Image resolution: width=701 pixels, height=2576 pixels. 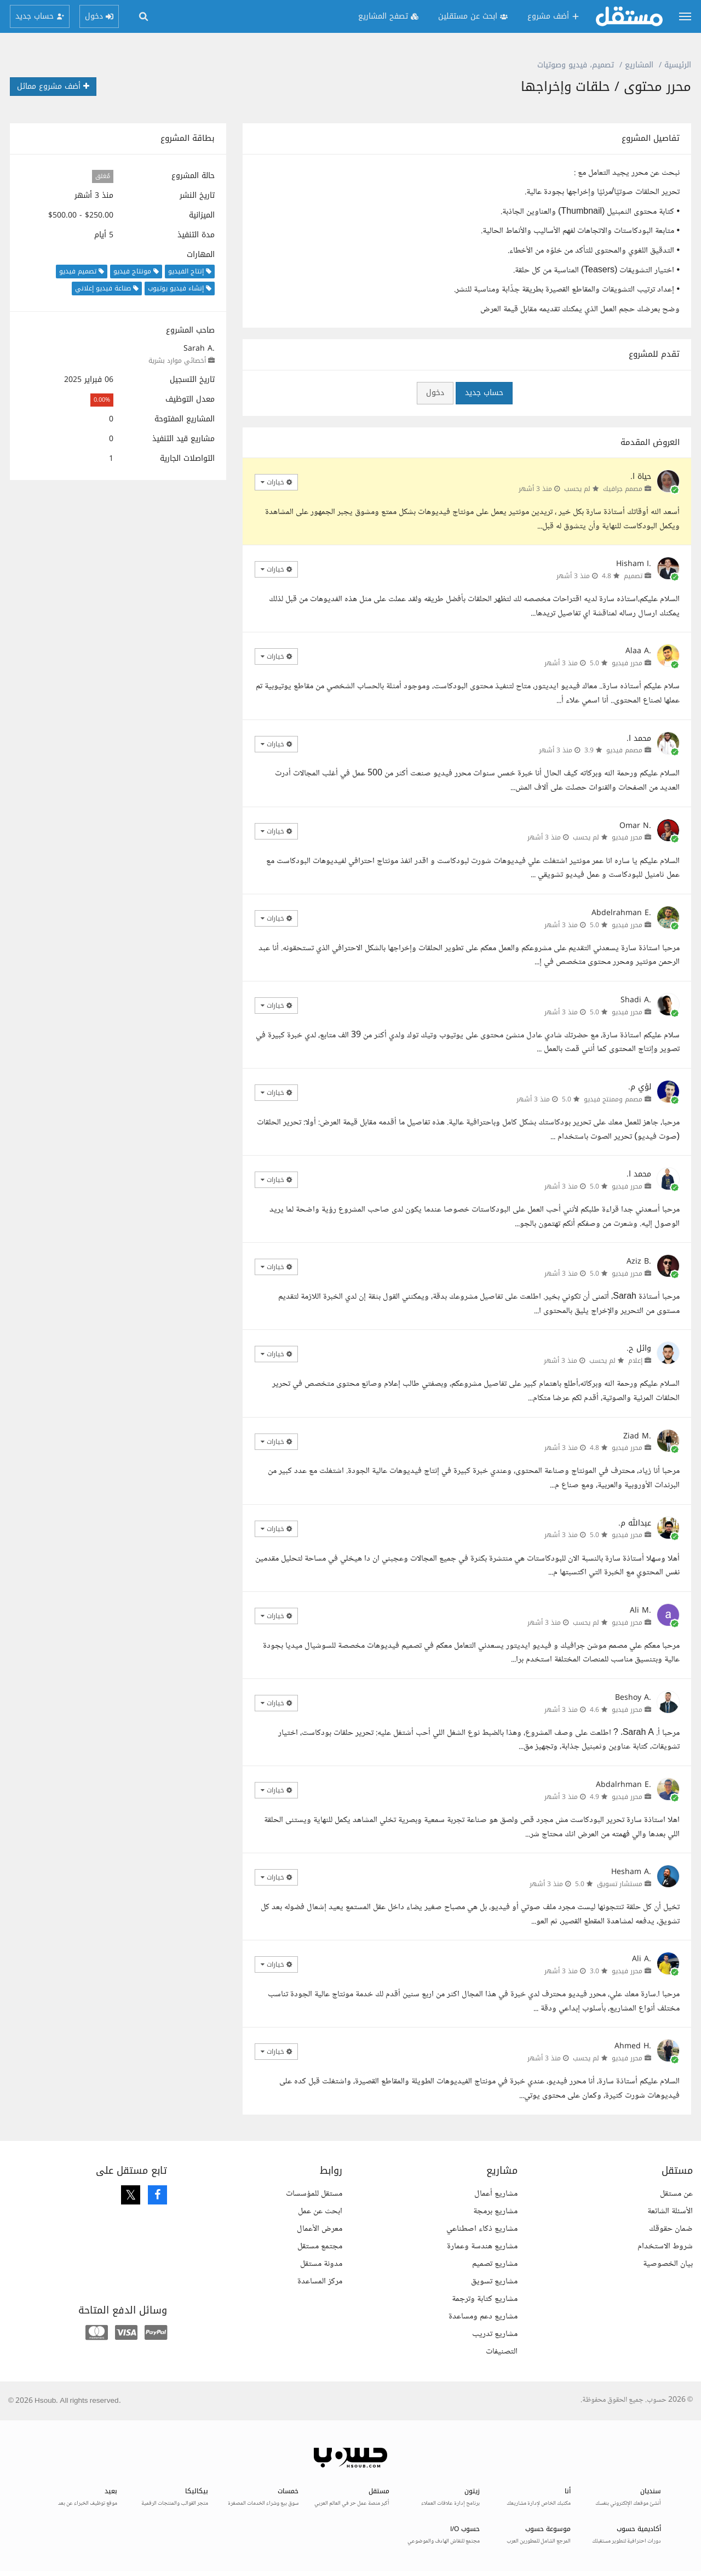 What do you see at coordinates (321, 2264) in the screenshot?
I see `مدونة مستقل` at bounding box center [321, 2264].